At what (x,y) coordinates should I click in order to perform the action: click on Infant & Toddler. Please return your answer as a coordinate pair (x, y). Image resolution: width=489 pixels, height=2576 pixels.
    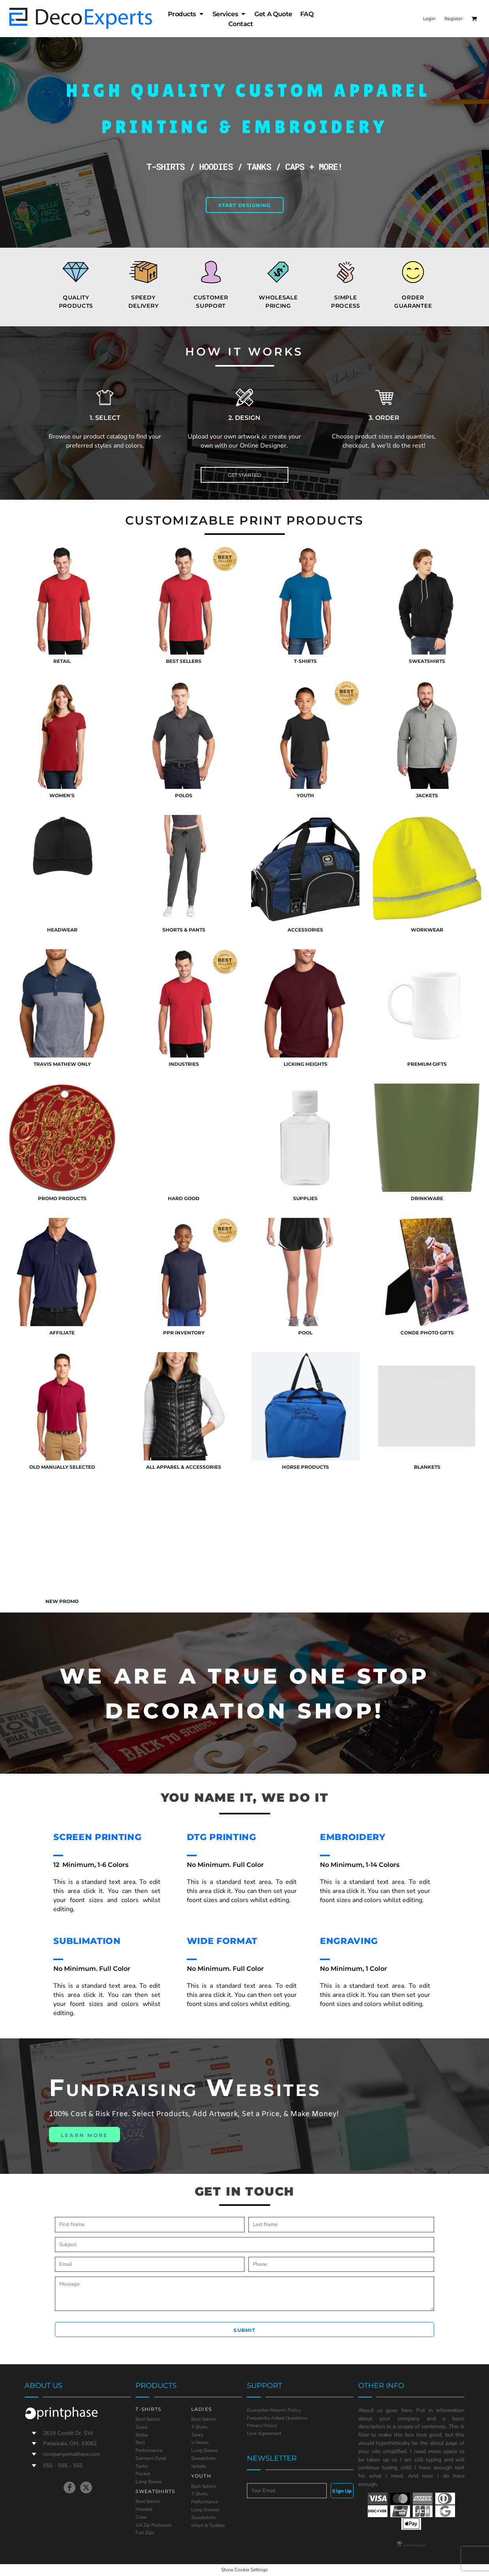
    Looking at the image, I should click on (208, 2525).